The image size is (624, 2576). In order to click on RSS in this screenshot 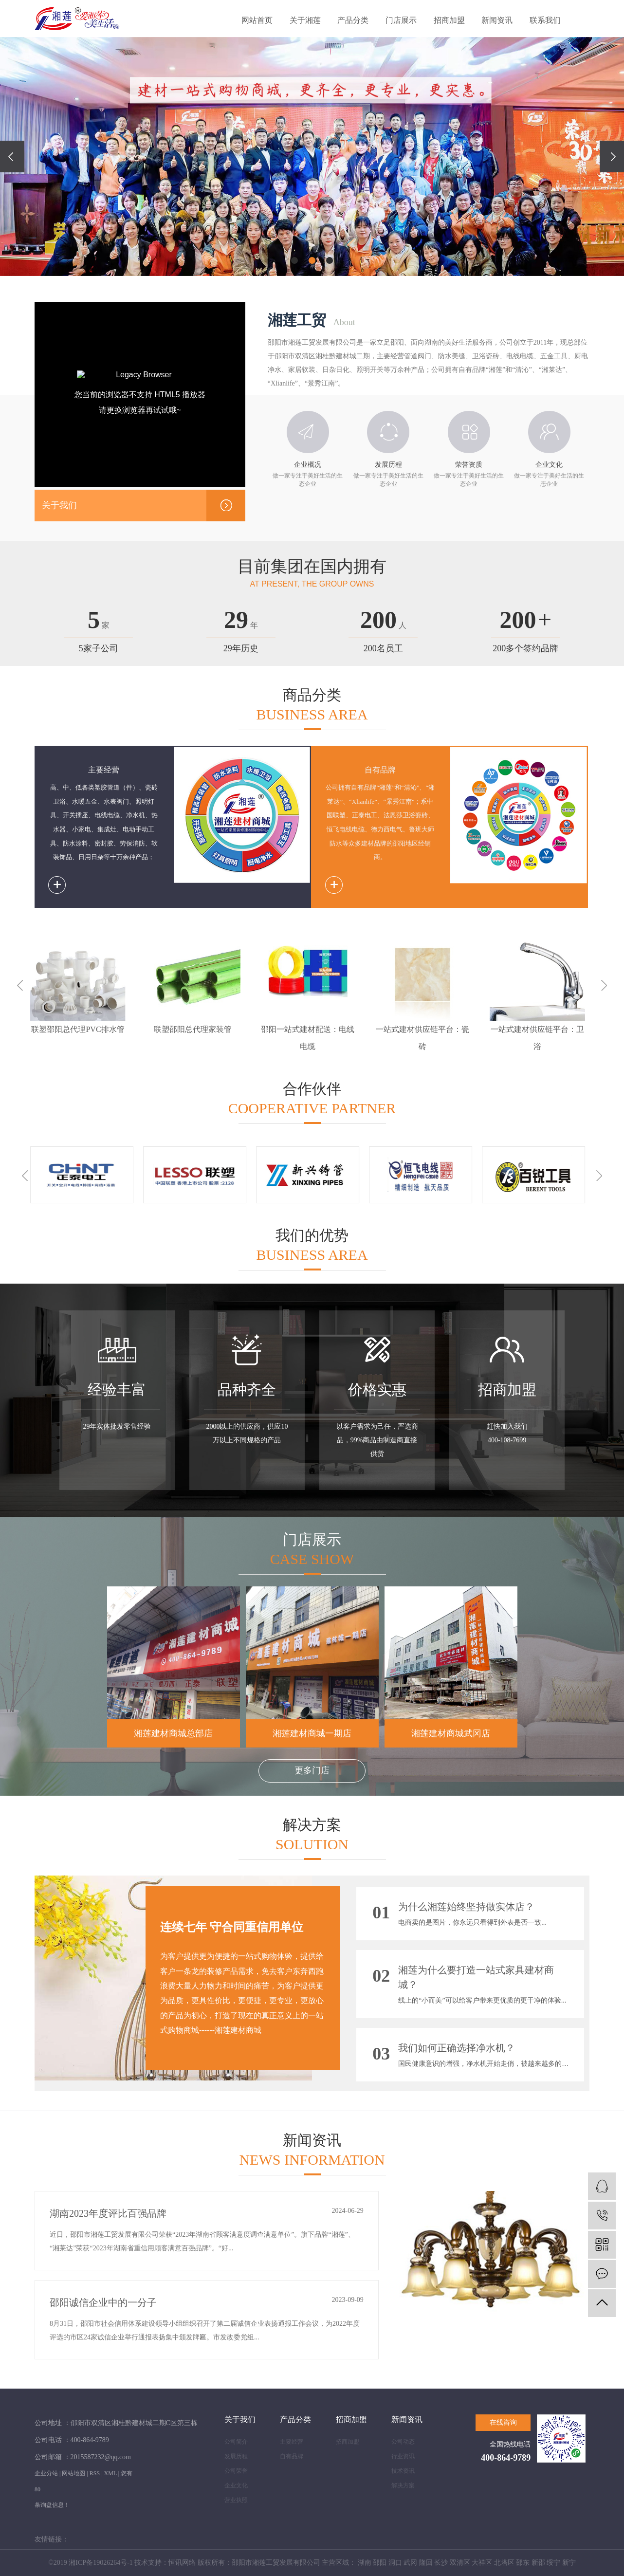, I will do `click(95, 2473)`.